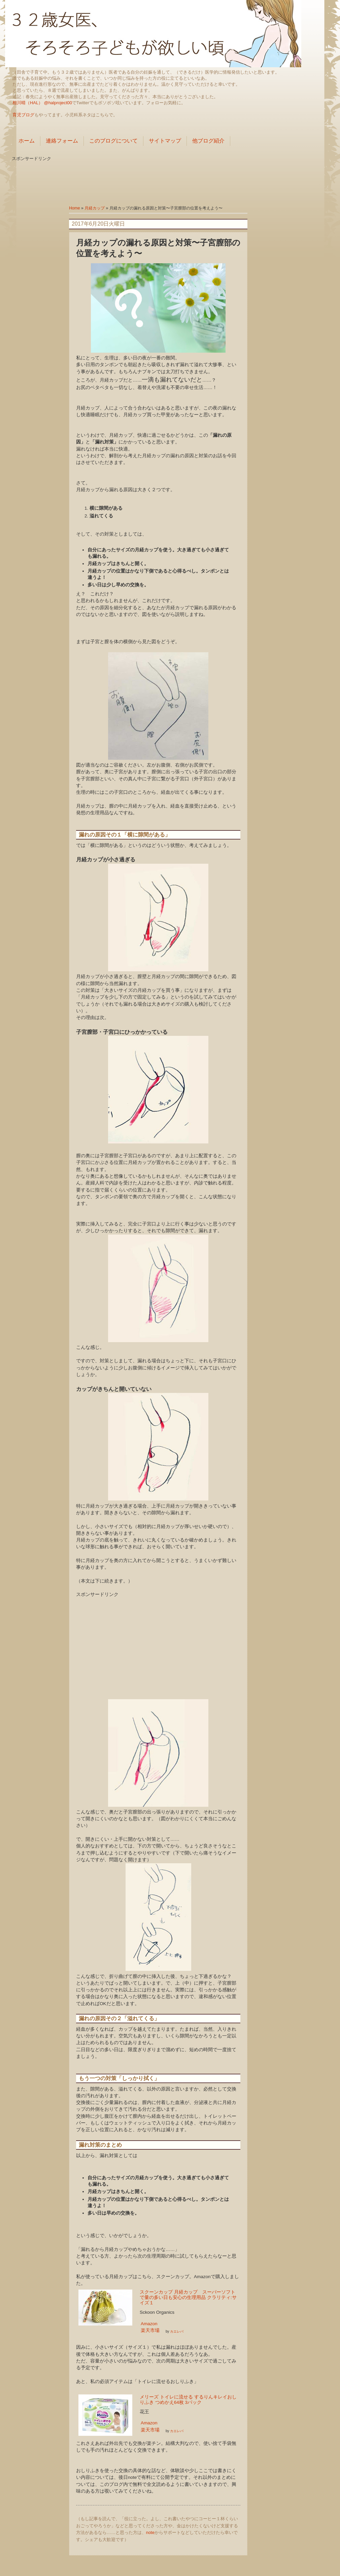  What do you see at coordinates (23, 114) in the screenshot?
I see `育児ブログ` at bounding box center [23, 114].